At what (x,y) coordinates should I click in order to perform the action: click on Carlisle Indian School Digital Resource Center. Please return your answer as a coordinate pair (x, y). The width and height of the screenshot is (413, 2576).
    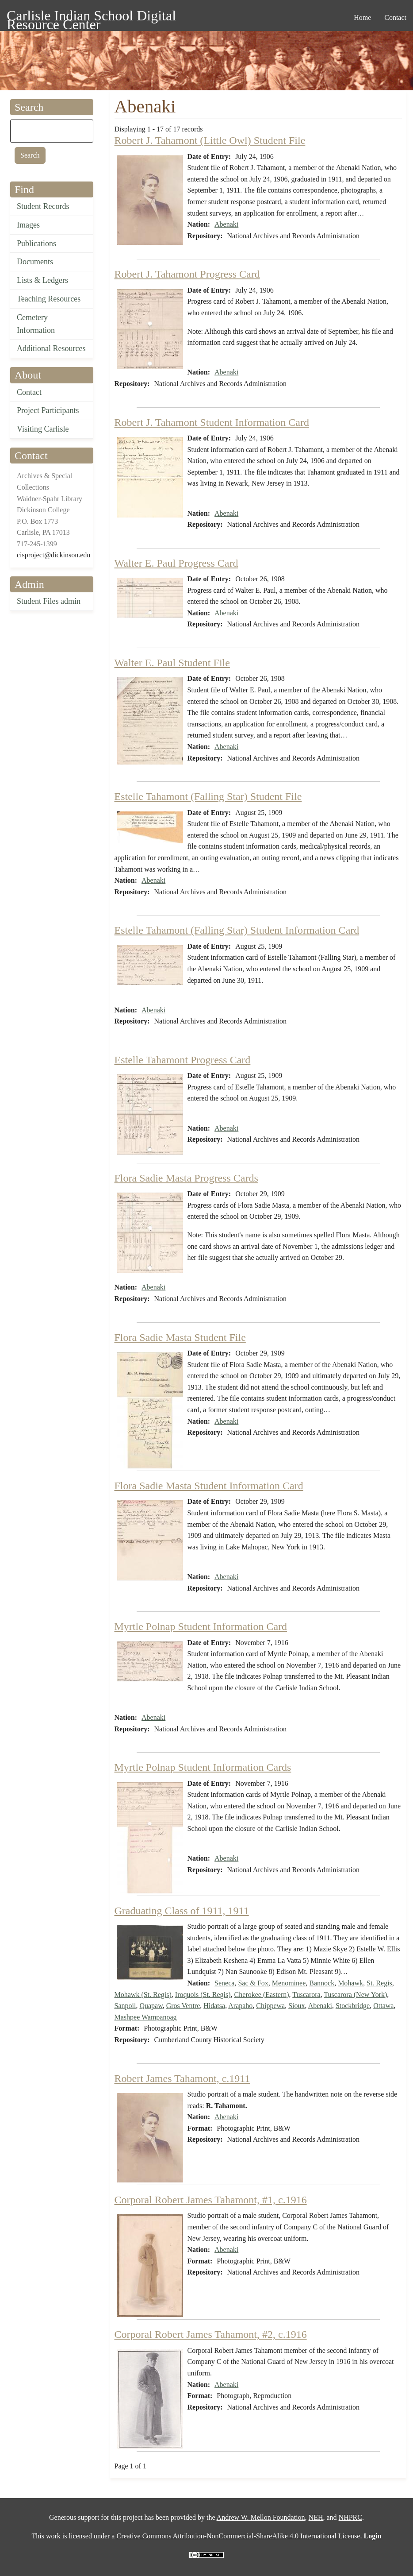
    Looking at the image, I should click on (91, 17).